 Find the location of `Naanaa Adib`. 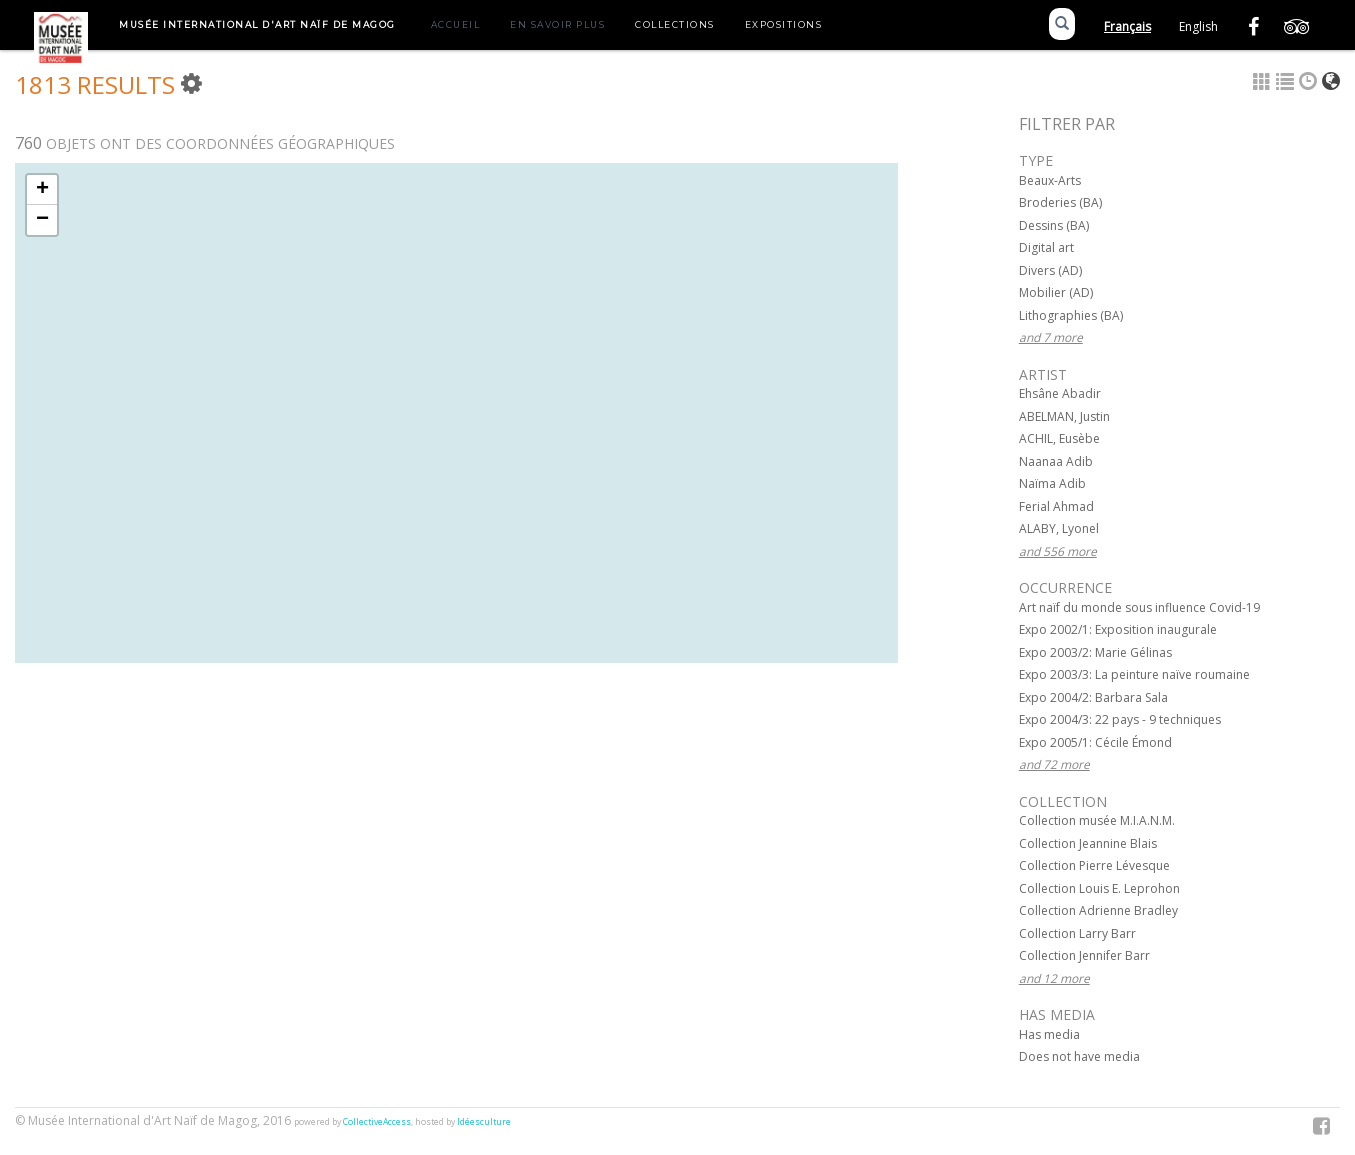

Naanaa Adib is located at coordinates (1056, 461).